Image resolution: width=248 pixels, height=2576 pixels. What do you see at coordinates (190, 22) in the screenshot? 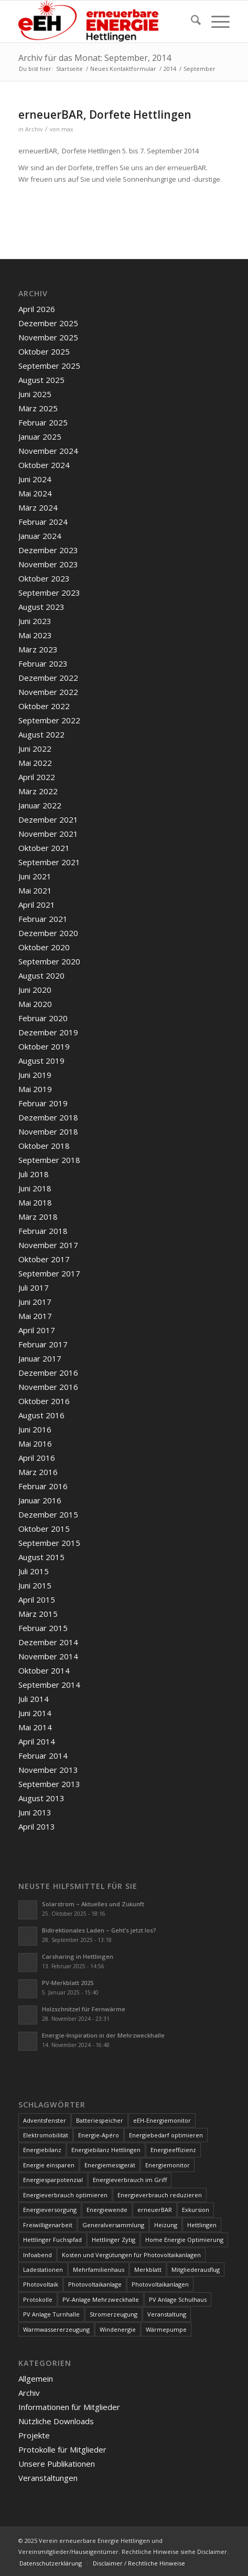
I see `[Suche]` at bounding box center [190, 22].